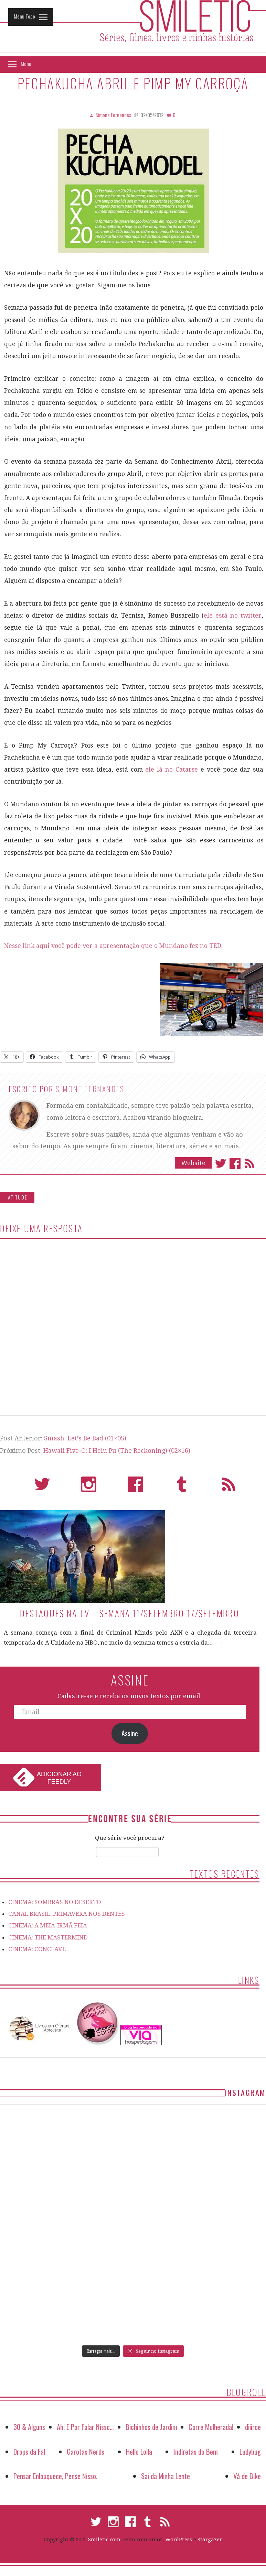 This screenshot has height=2576, width=266. What do you see at coordinates (24, 16) in the screenshot?
I see `Menu Topo` at bounding box center [24, 16].